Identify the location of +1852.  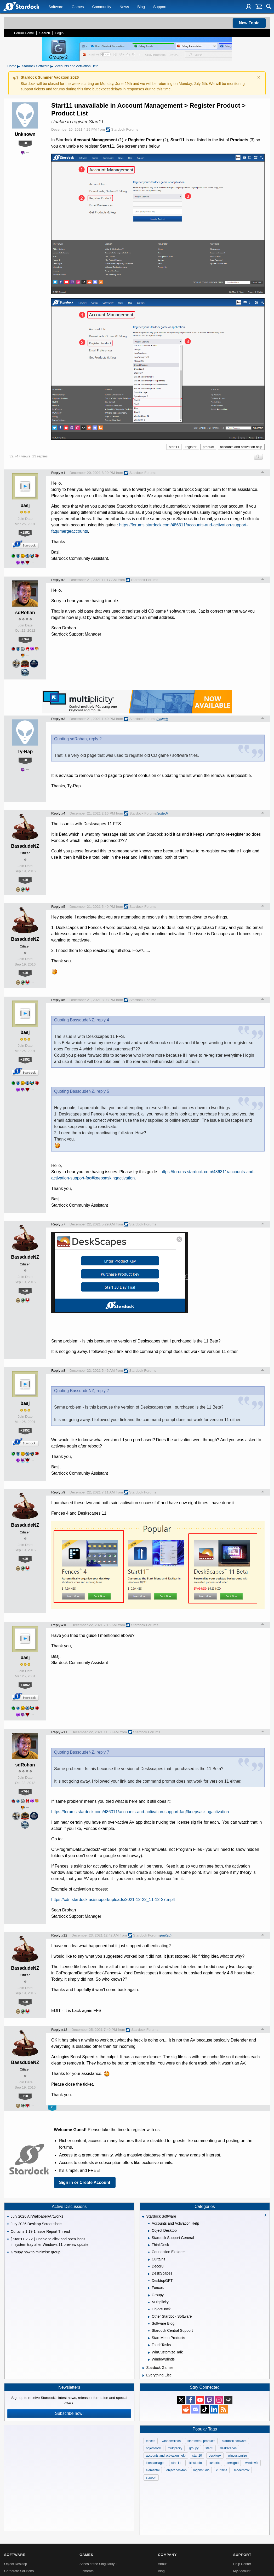
(25, 532).